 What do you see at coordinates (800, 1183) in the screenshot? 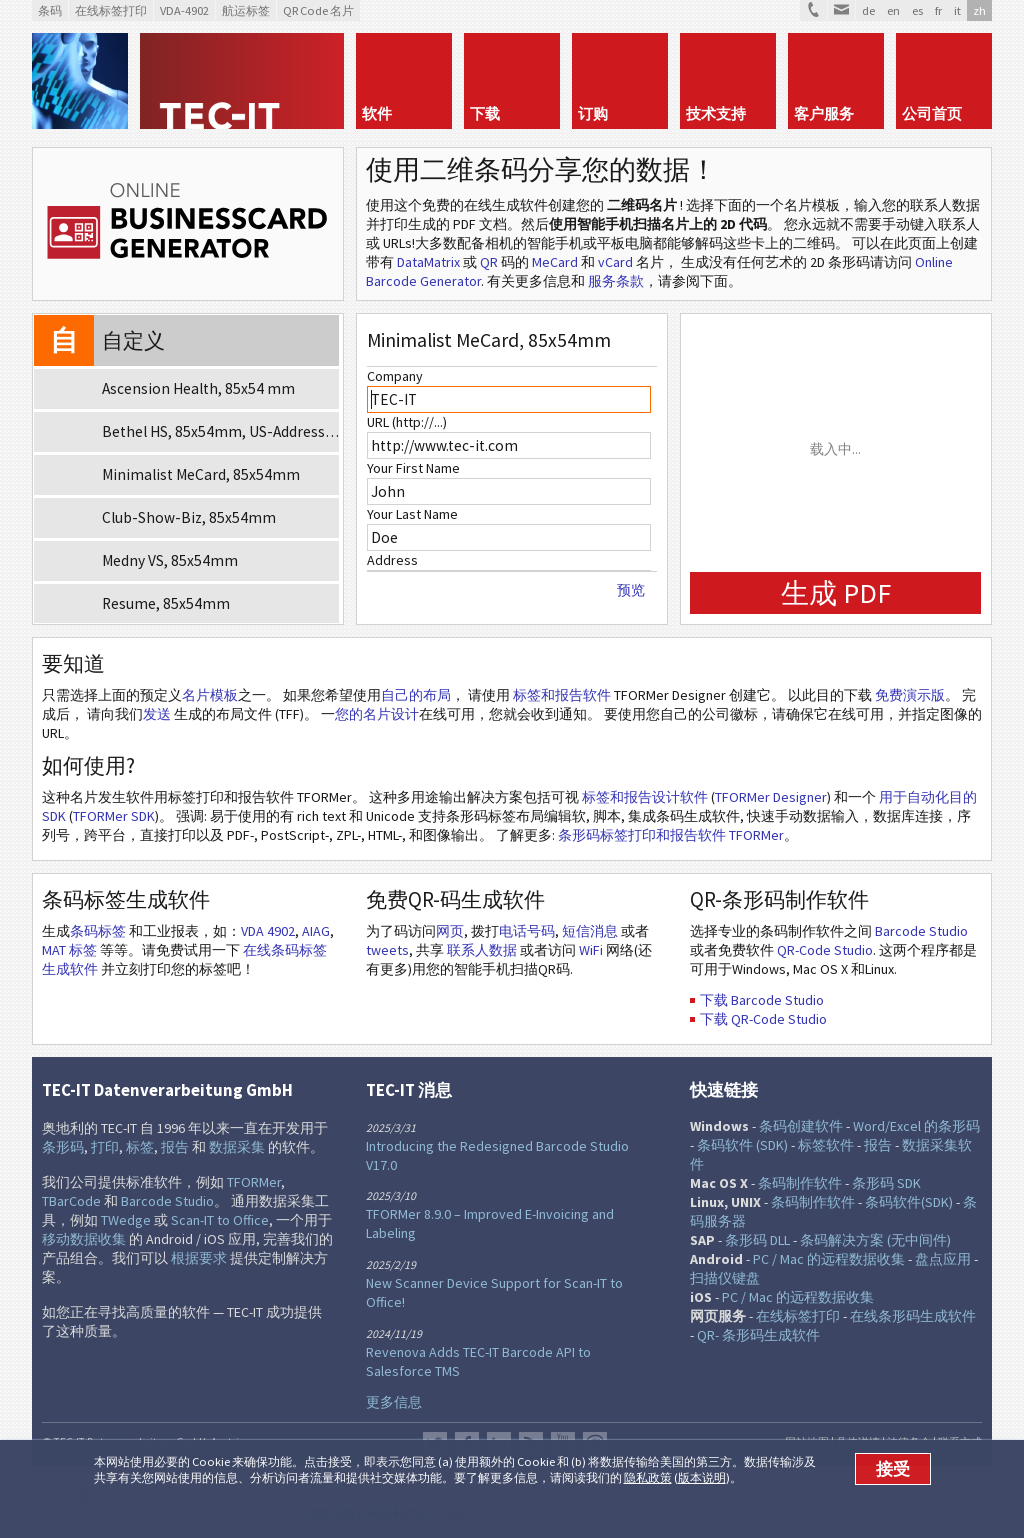
I see `条码制作软件` at bounding box center [800, 1183].